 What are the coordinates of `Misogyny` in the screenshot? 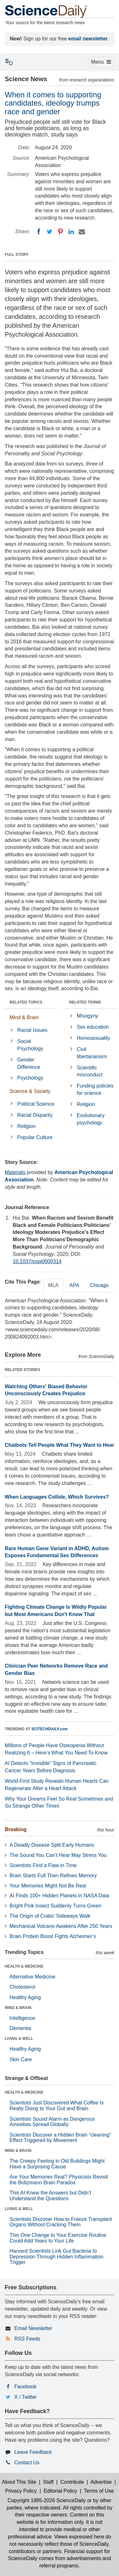 It's located at (87, 1015).